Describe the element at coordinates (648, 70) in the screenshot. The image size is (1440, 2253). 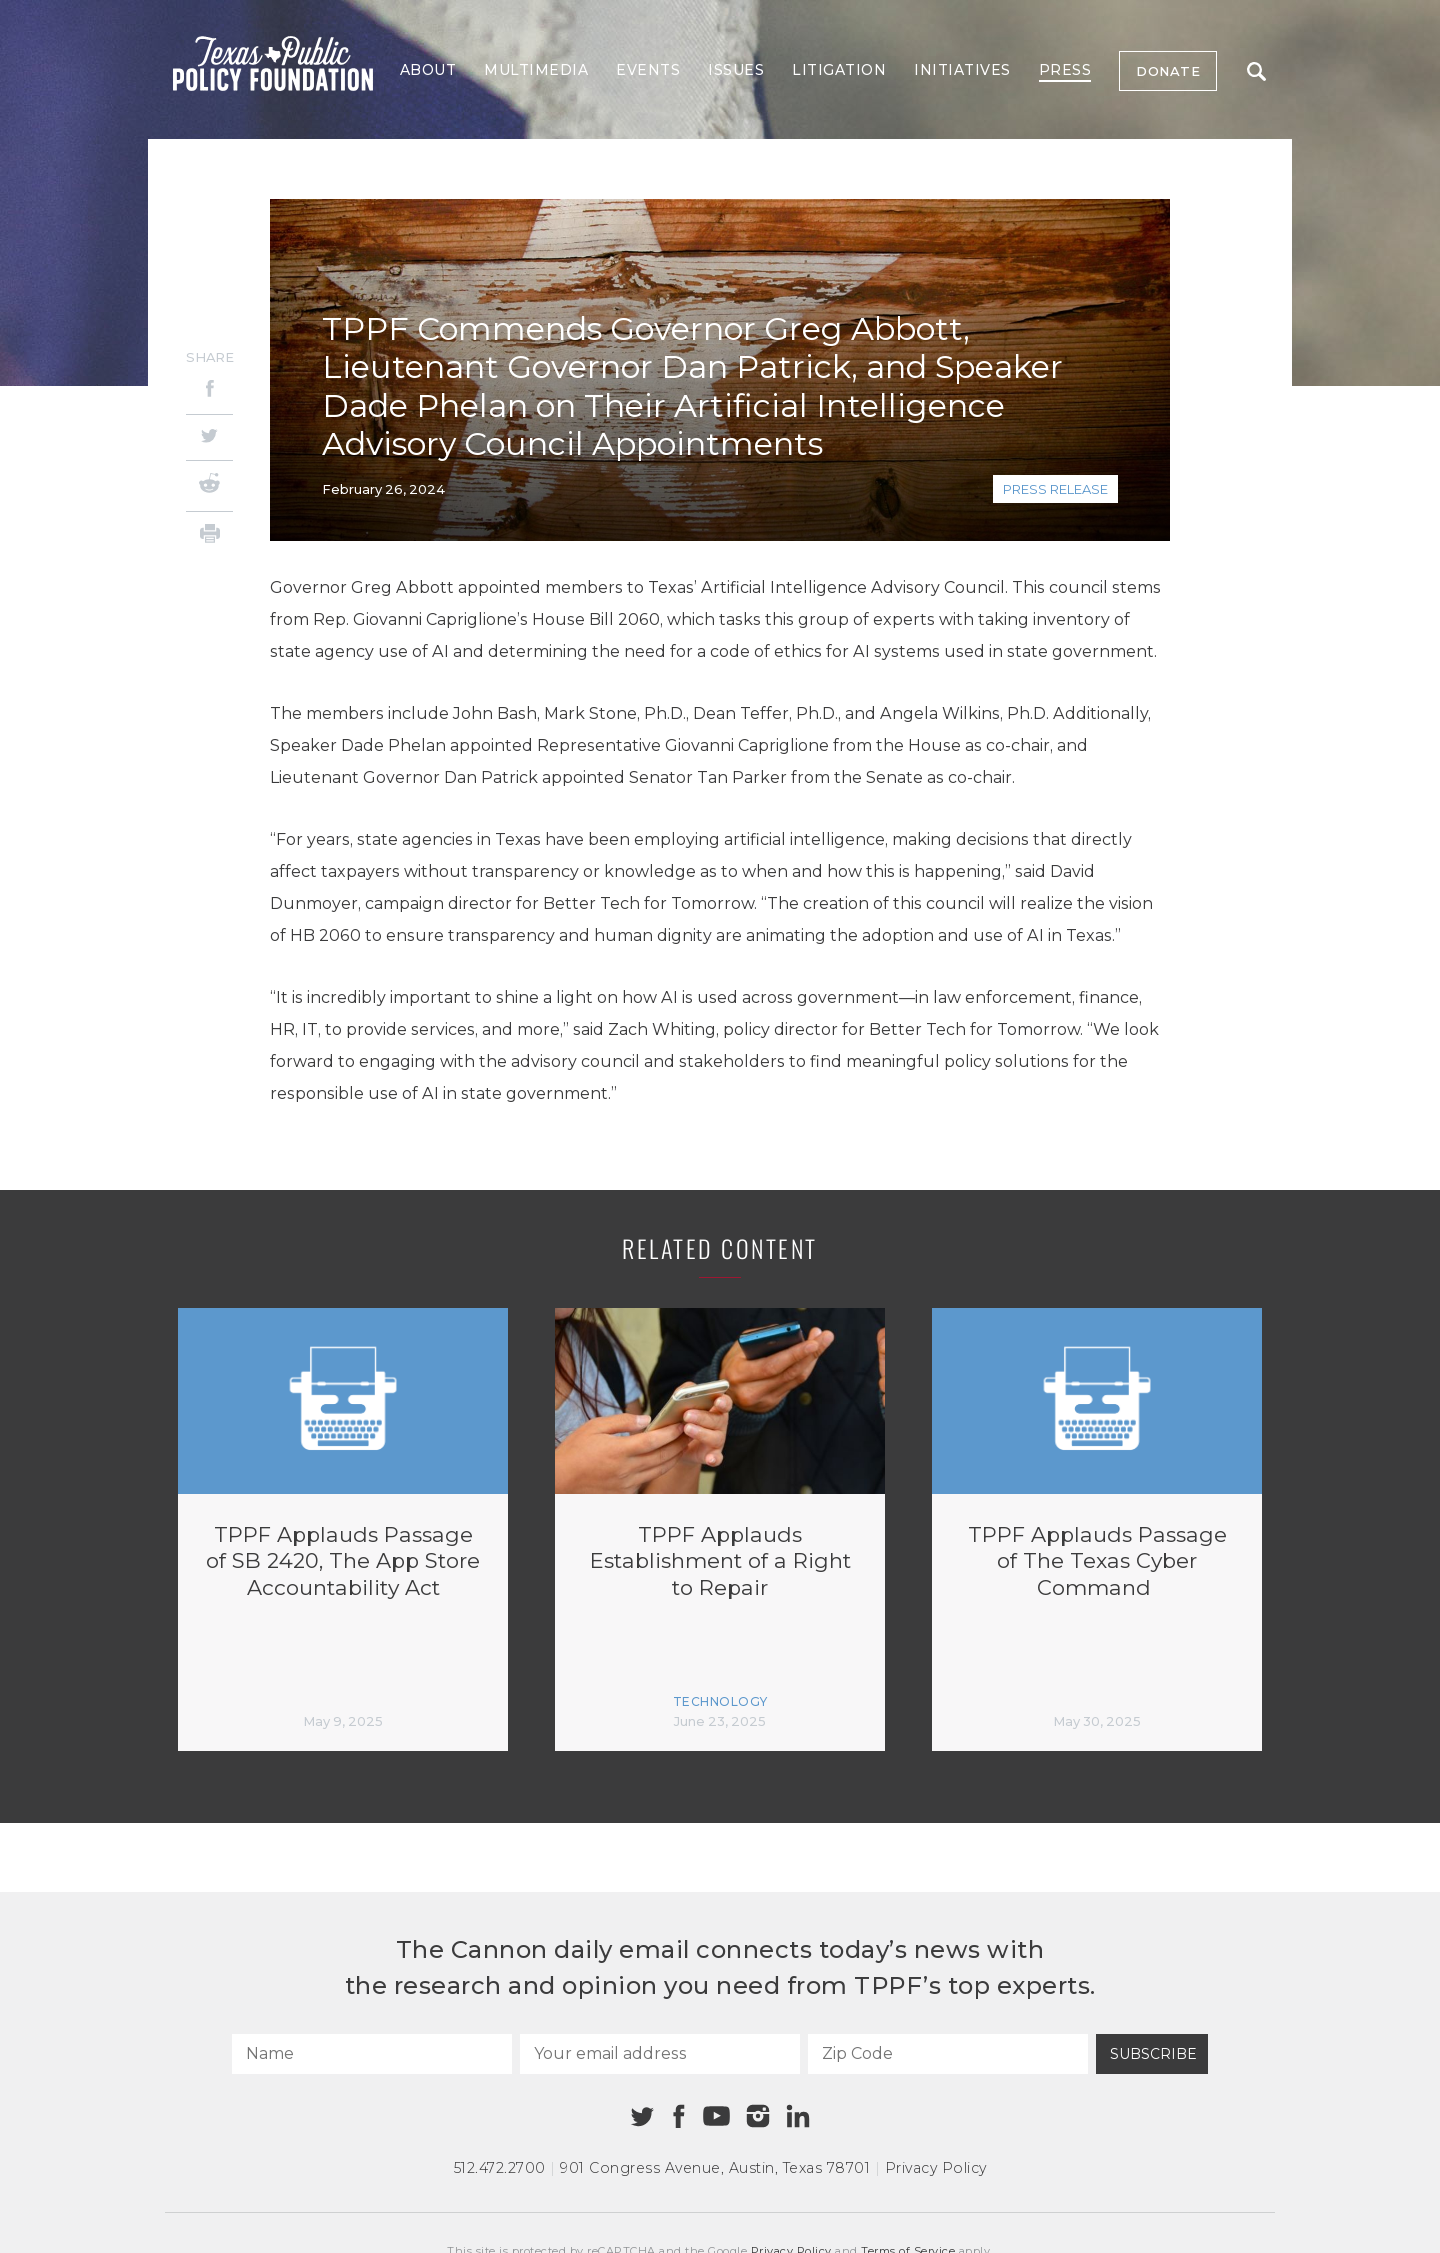
I see `Events` at that location.